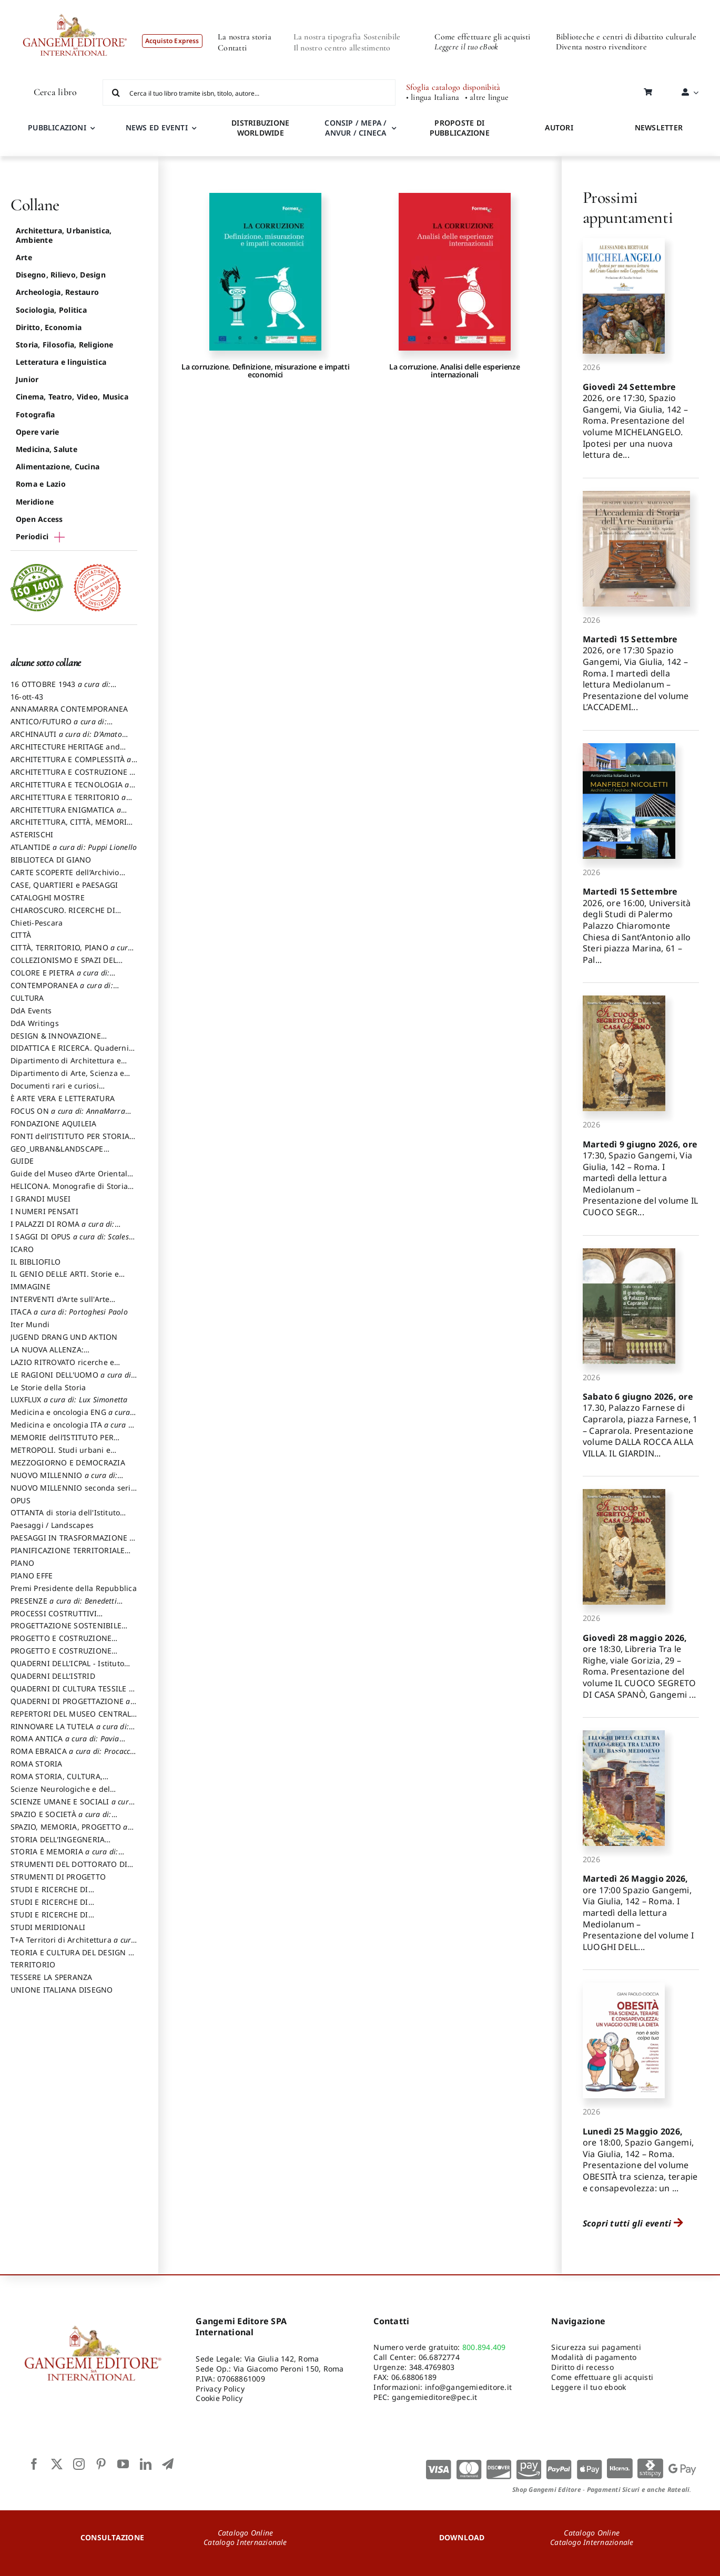  Describe the element at coordinates (168, 2464) in the screenshot. I see `[telegram]` at that location.